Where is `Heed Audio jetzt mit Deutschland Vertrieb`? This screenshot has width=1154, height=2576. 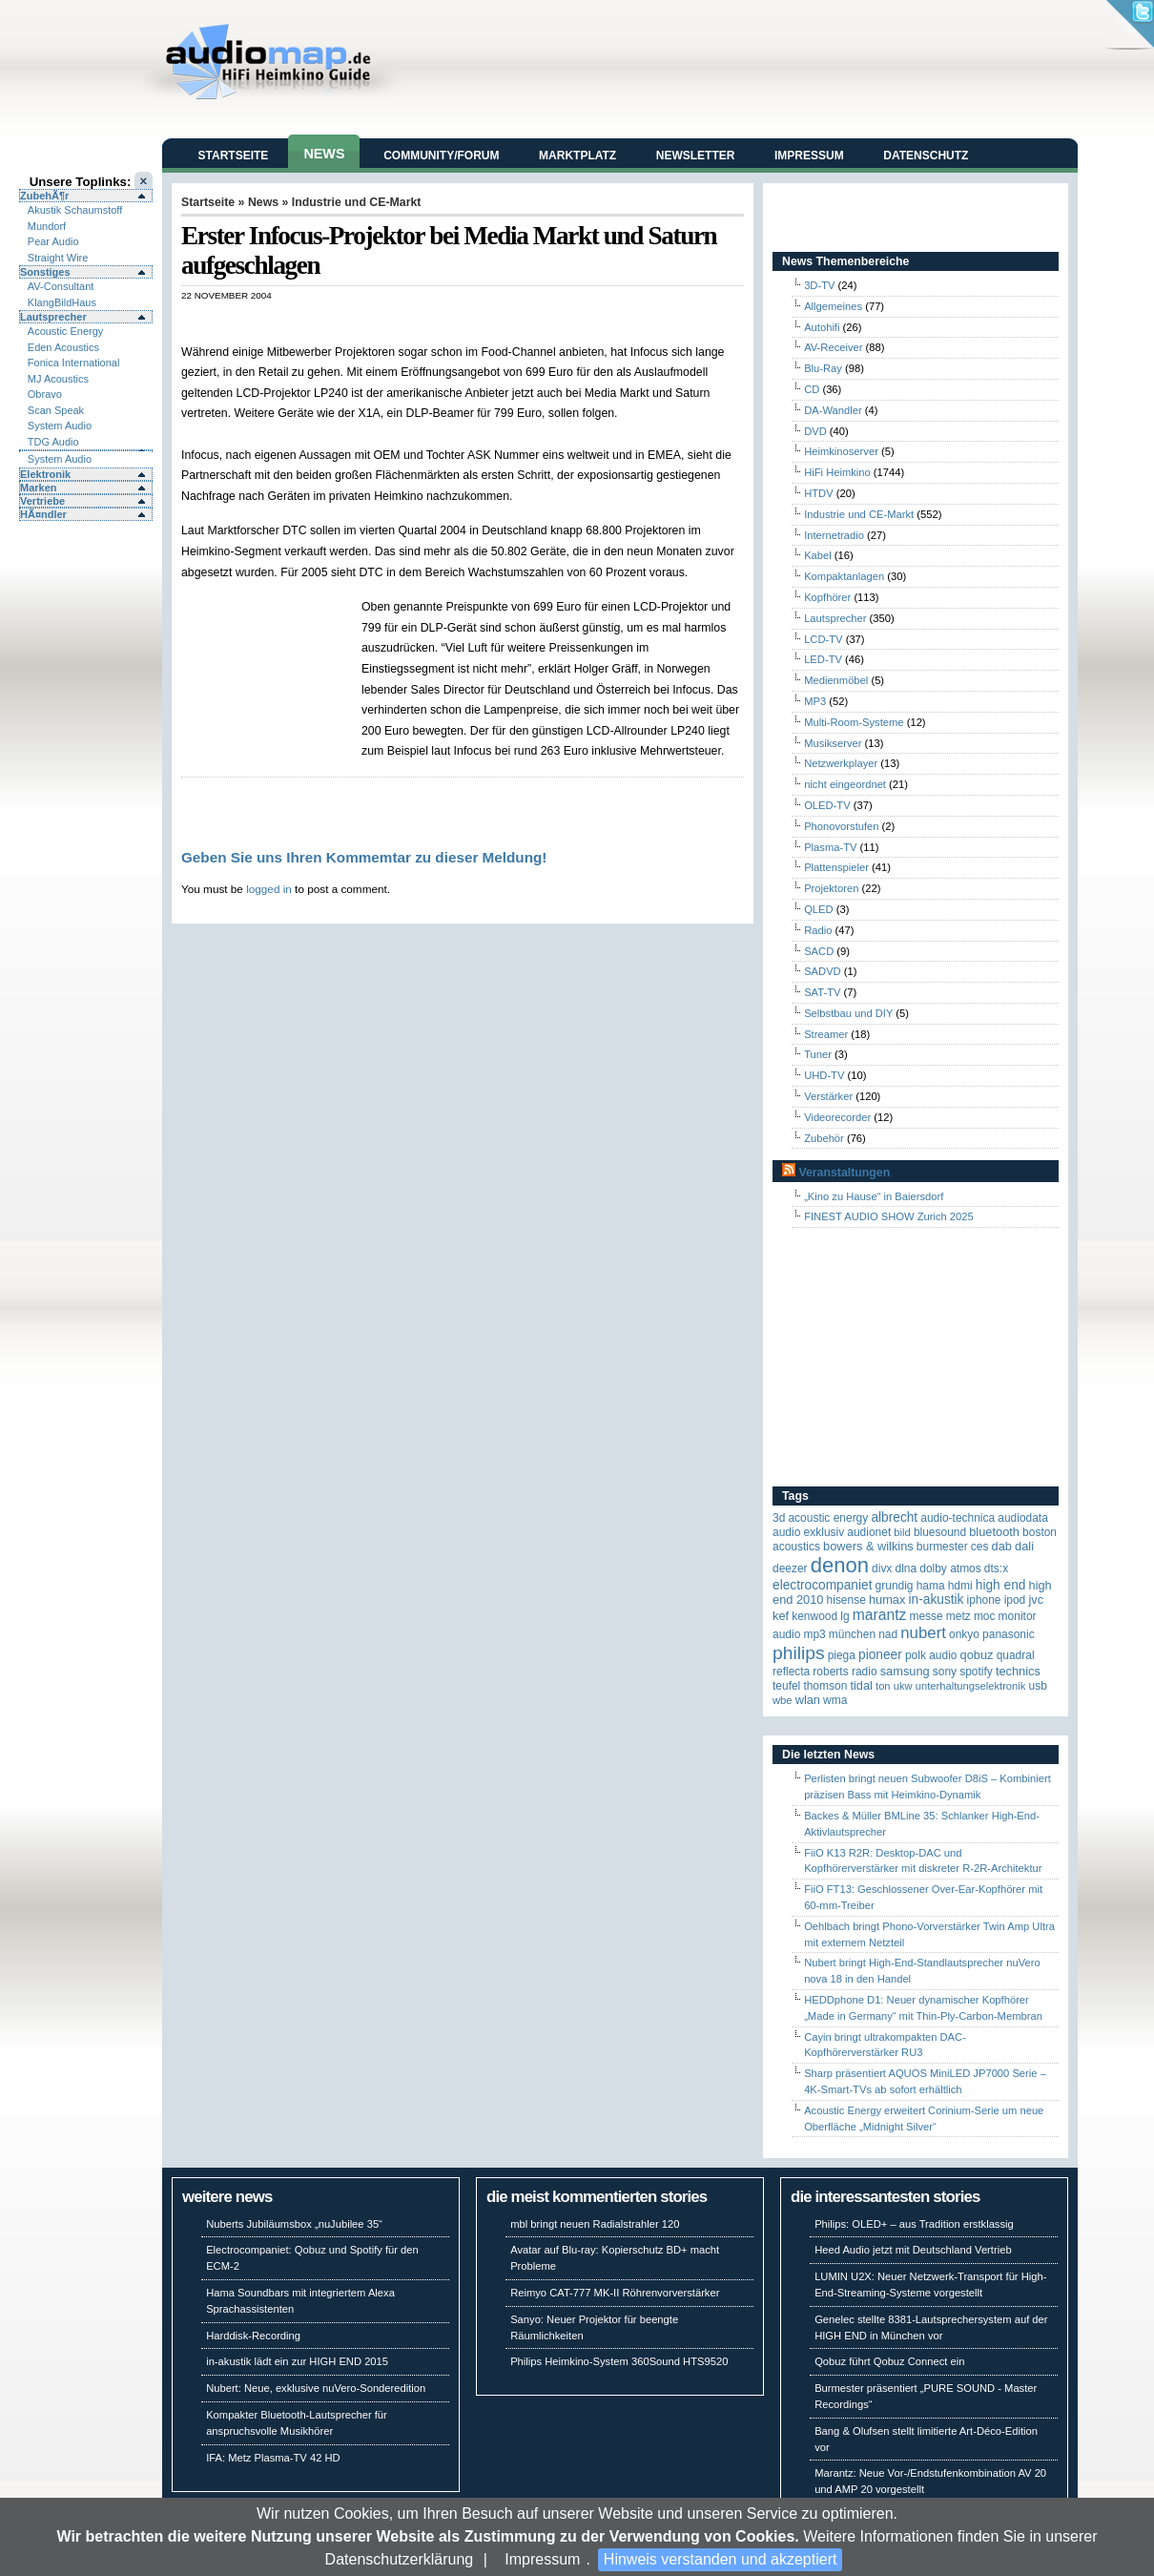 Heed Audio jetzt mit Deutschland Vertrieb is located at coordinates (912, 2249).